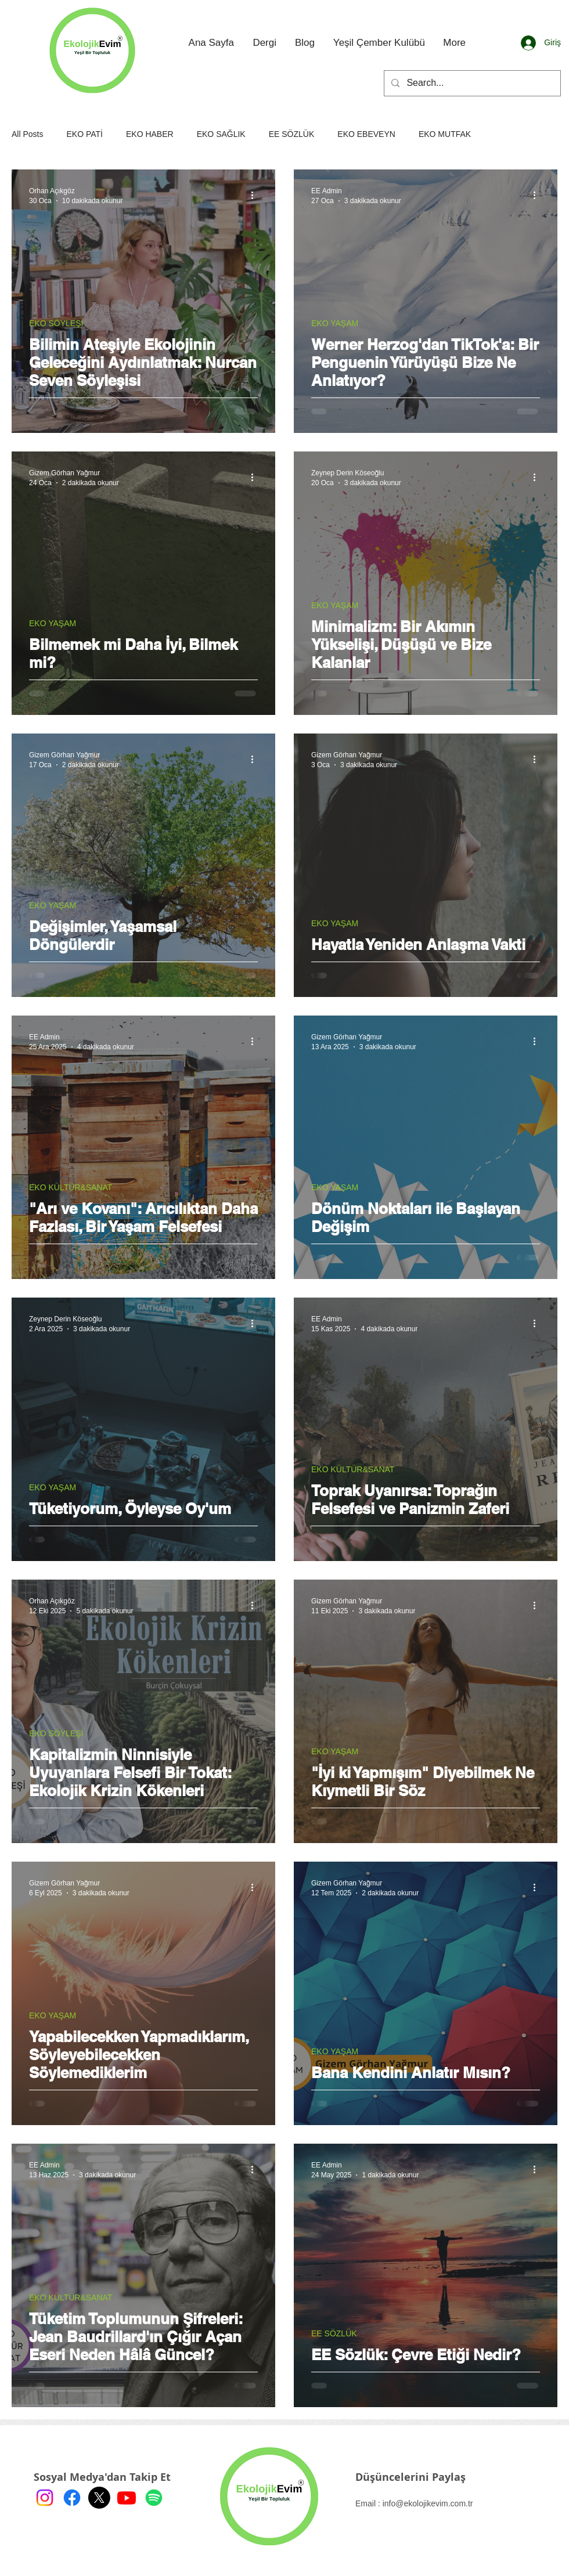  Describe the element at coordinates (27, 134) in the screenshot. I see `All Posts` at that location.